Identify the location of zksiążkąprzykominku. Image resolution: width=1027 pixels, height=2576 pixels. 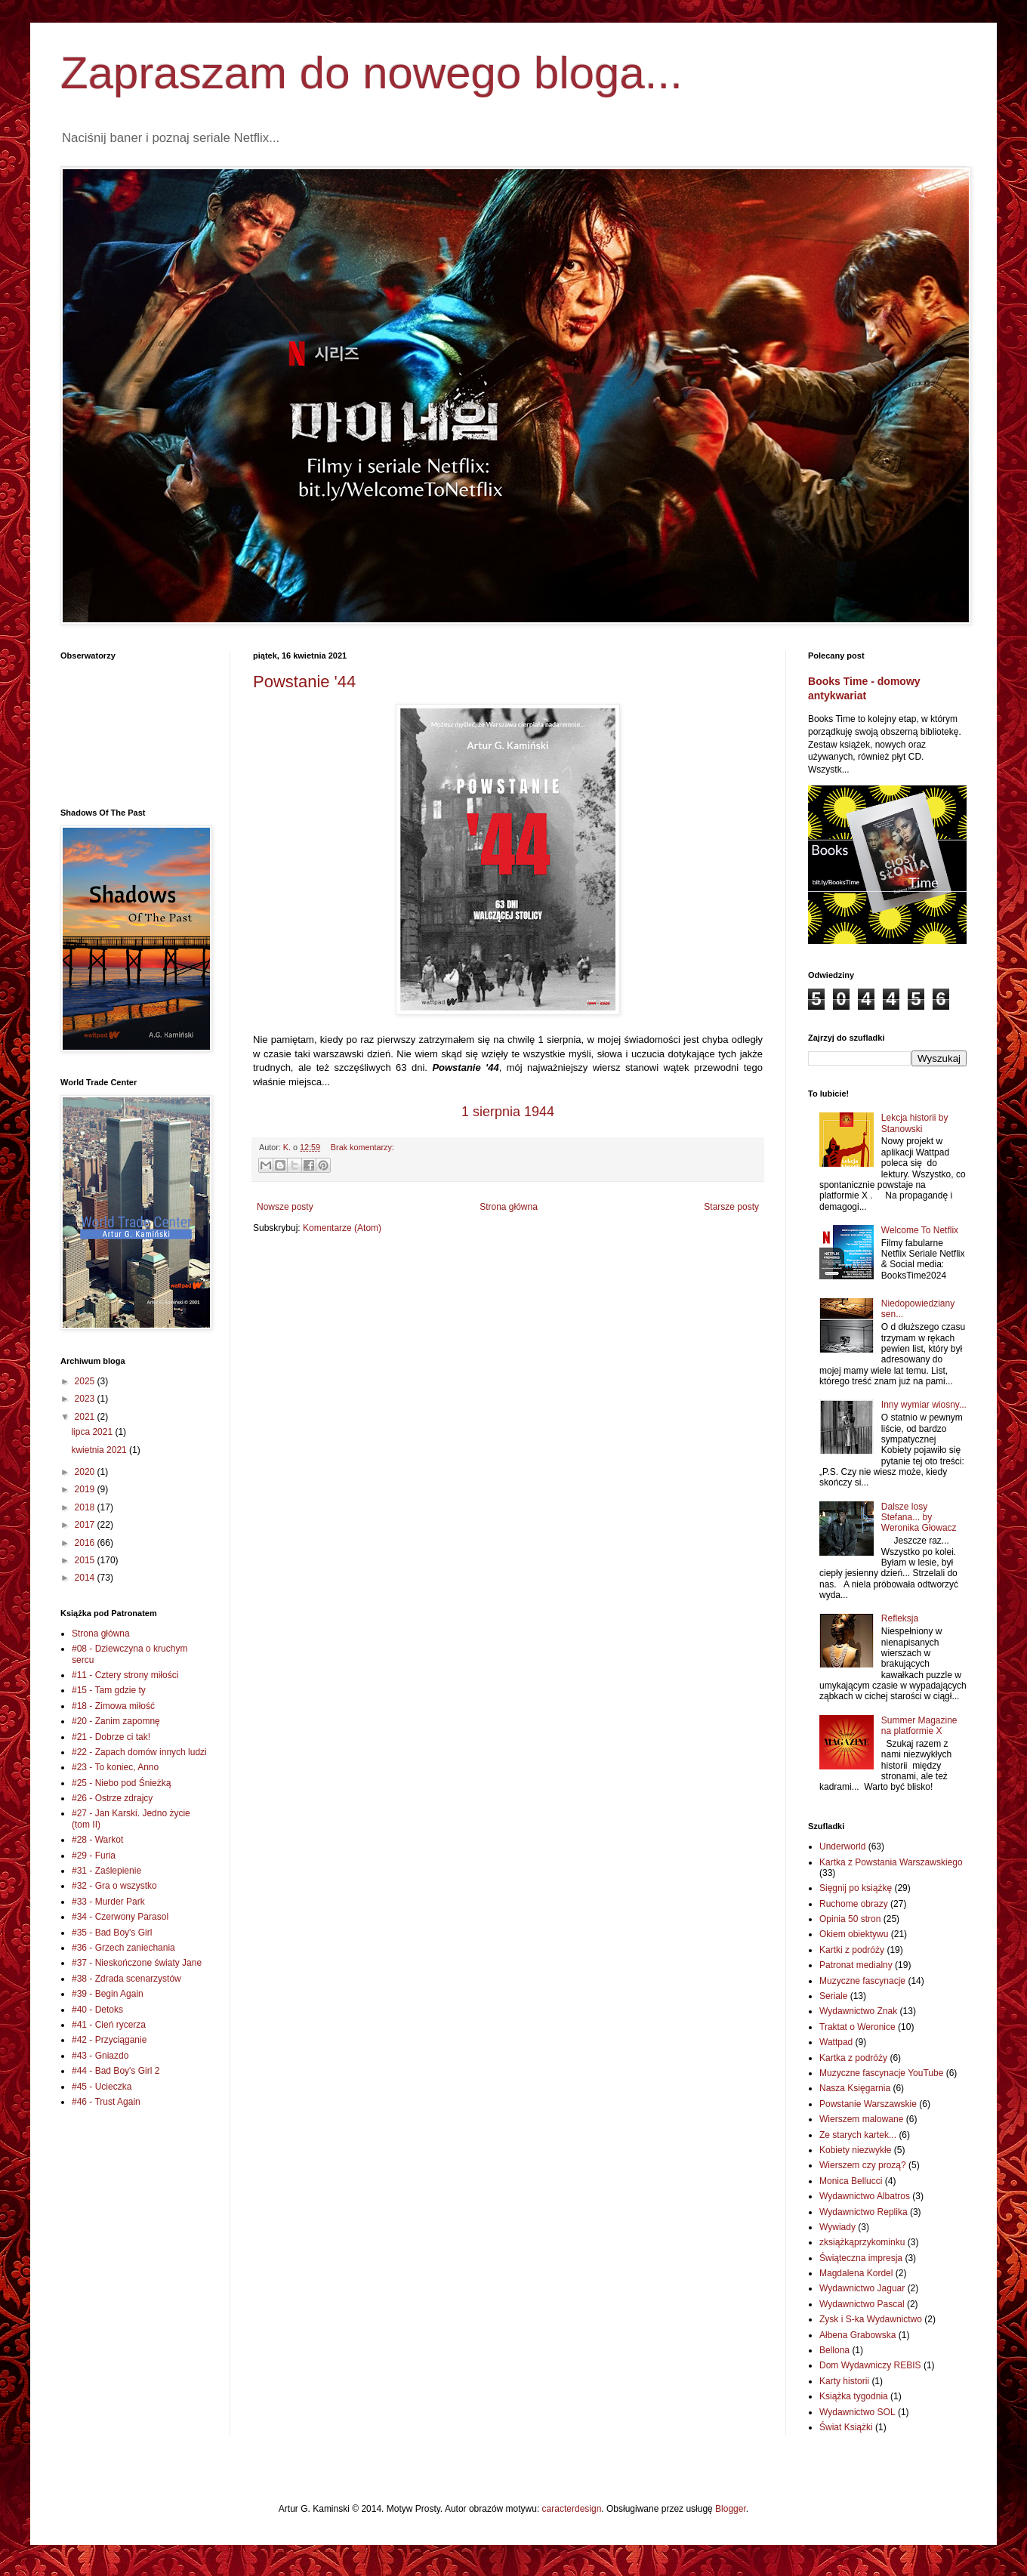
(862, 2242).